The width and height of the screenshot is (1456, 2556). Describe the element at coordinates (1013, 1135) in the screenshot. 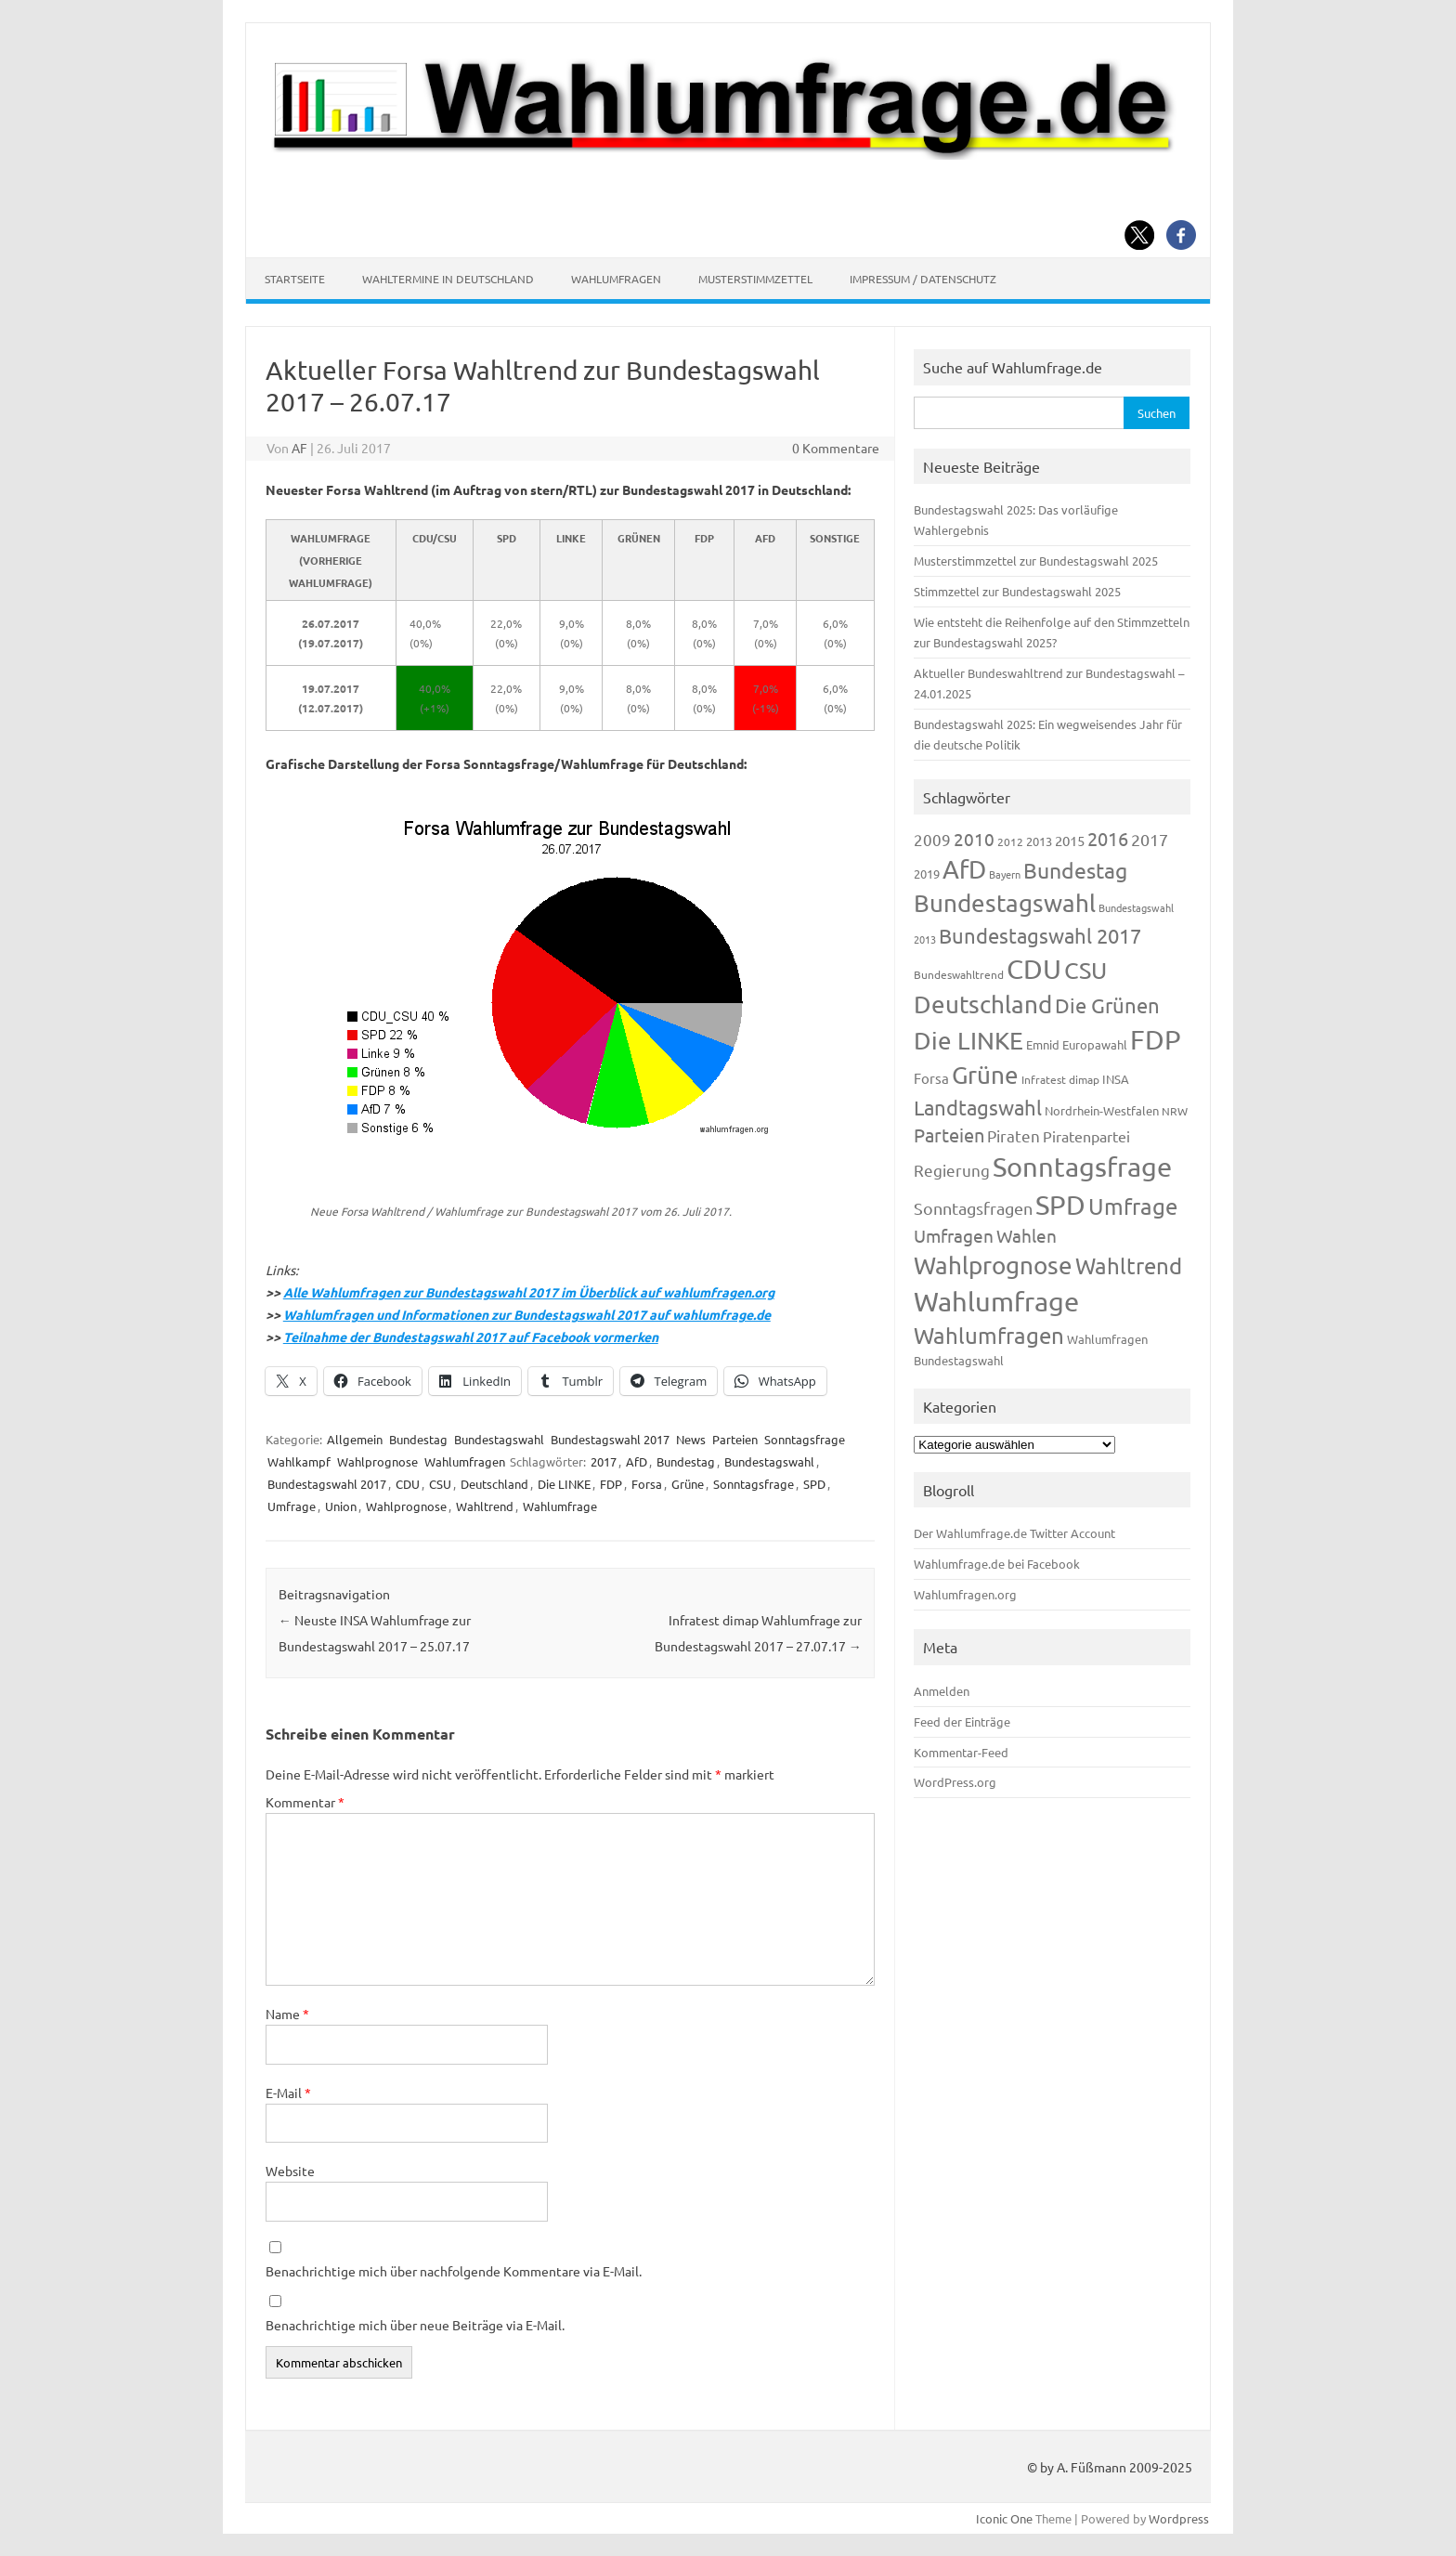

I see `Piraten [Piraten (220 Einträge)]` at that location.